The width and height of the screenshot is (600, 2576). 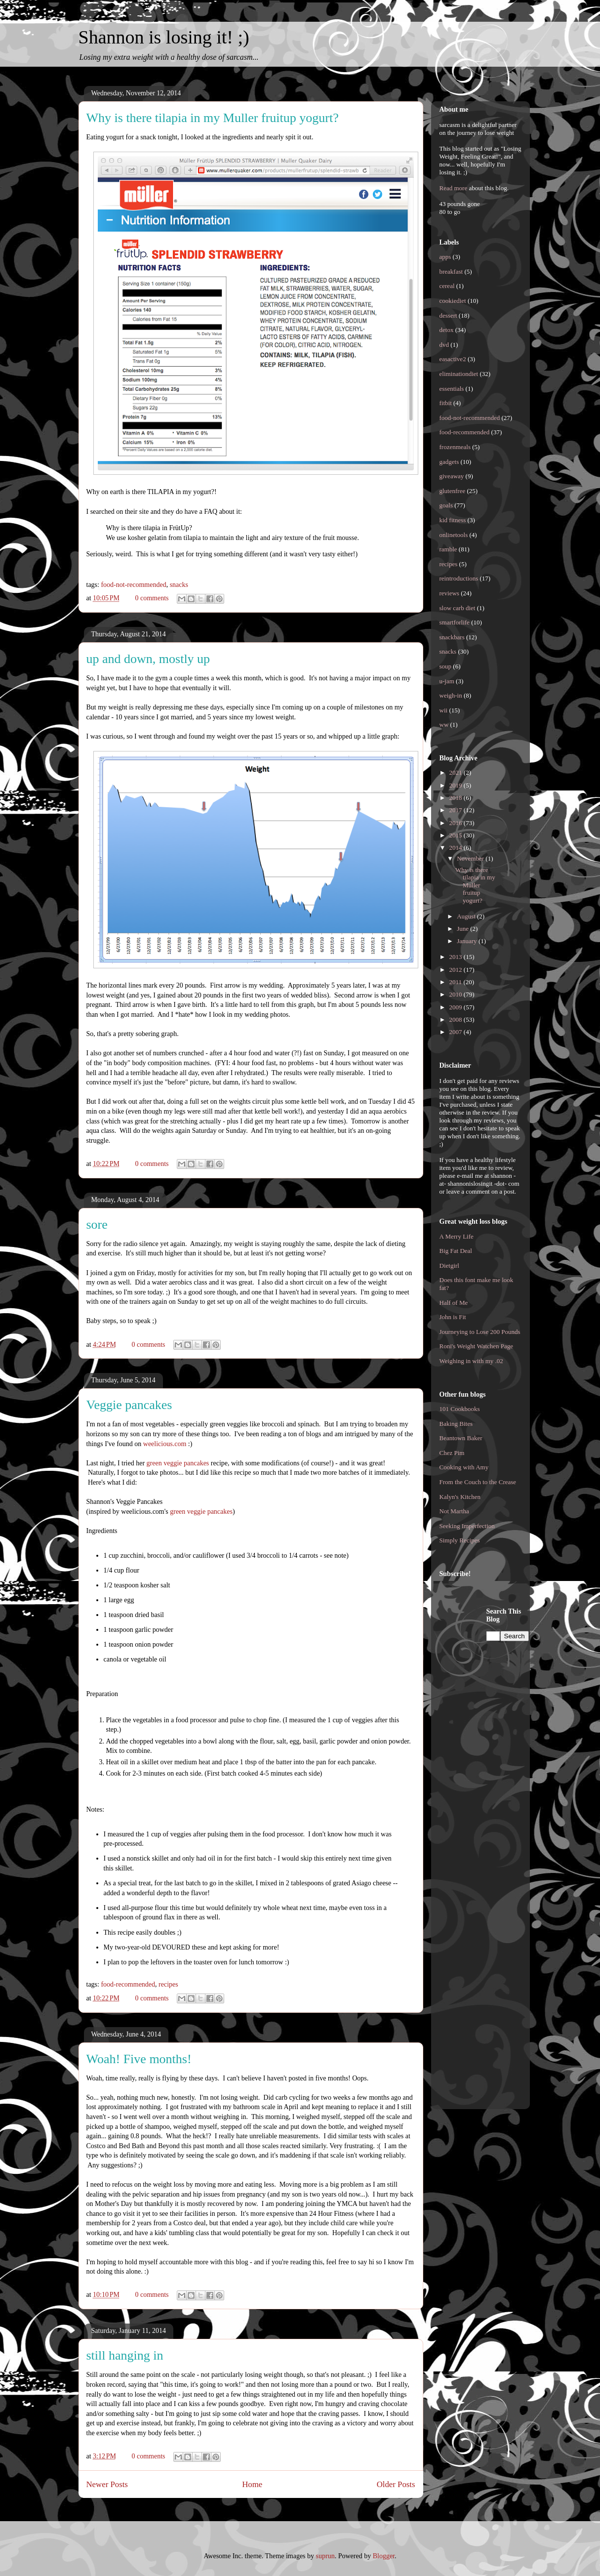 What do you see at coordinates (467, 916) in the screenshot?
I see `August` at bounding box center [467, 916].